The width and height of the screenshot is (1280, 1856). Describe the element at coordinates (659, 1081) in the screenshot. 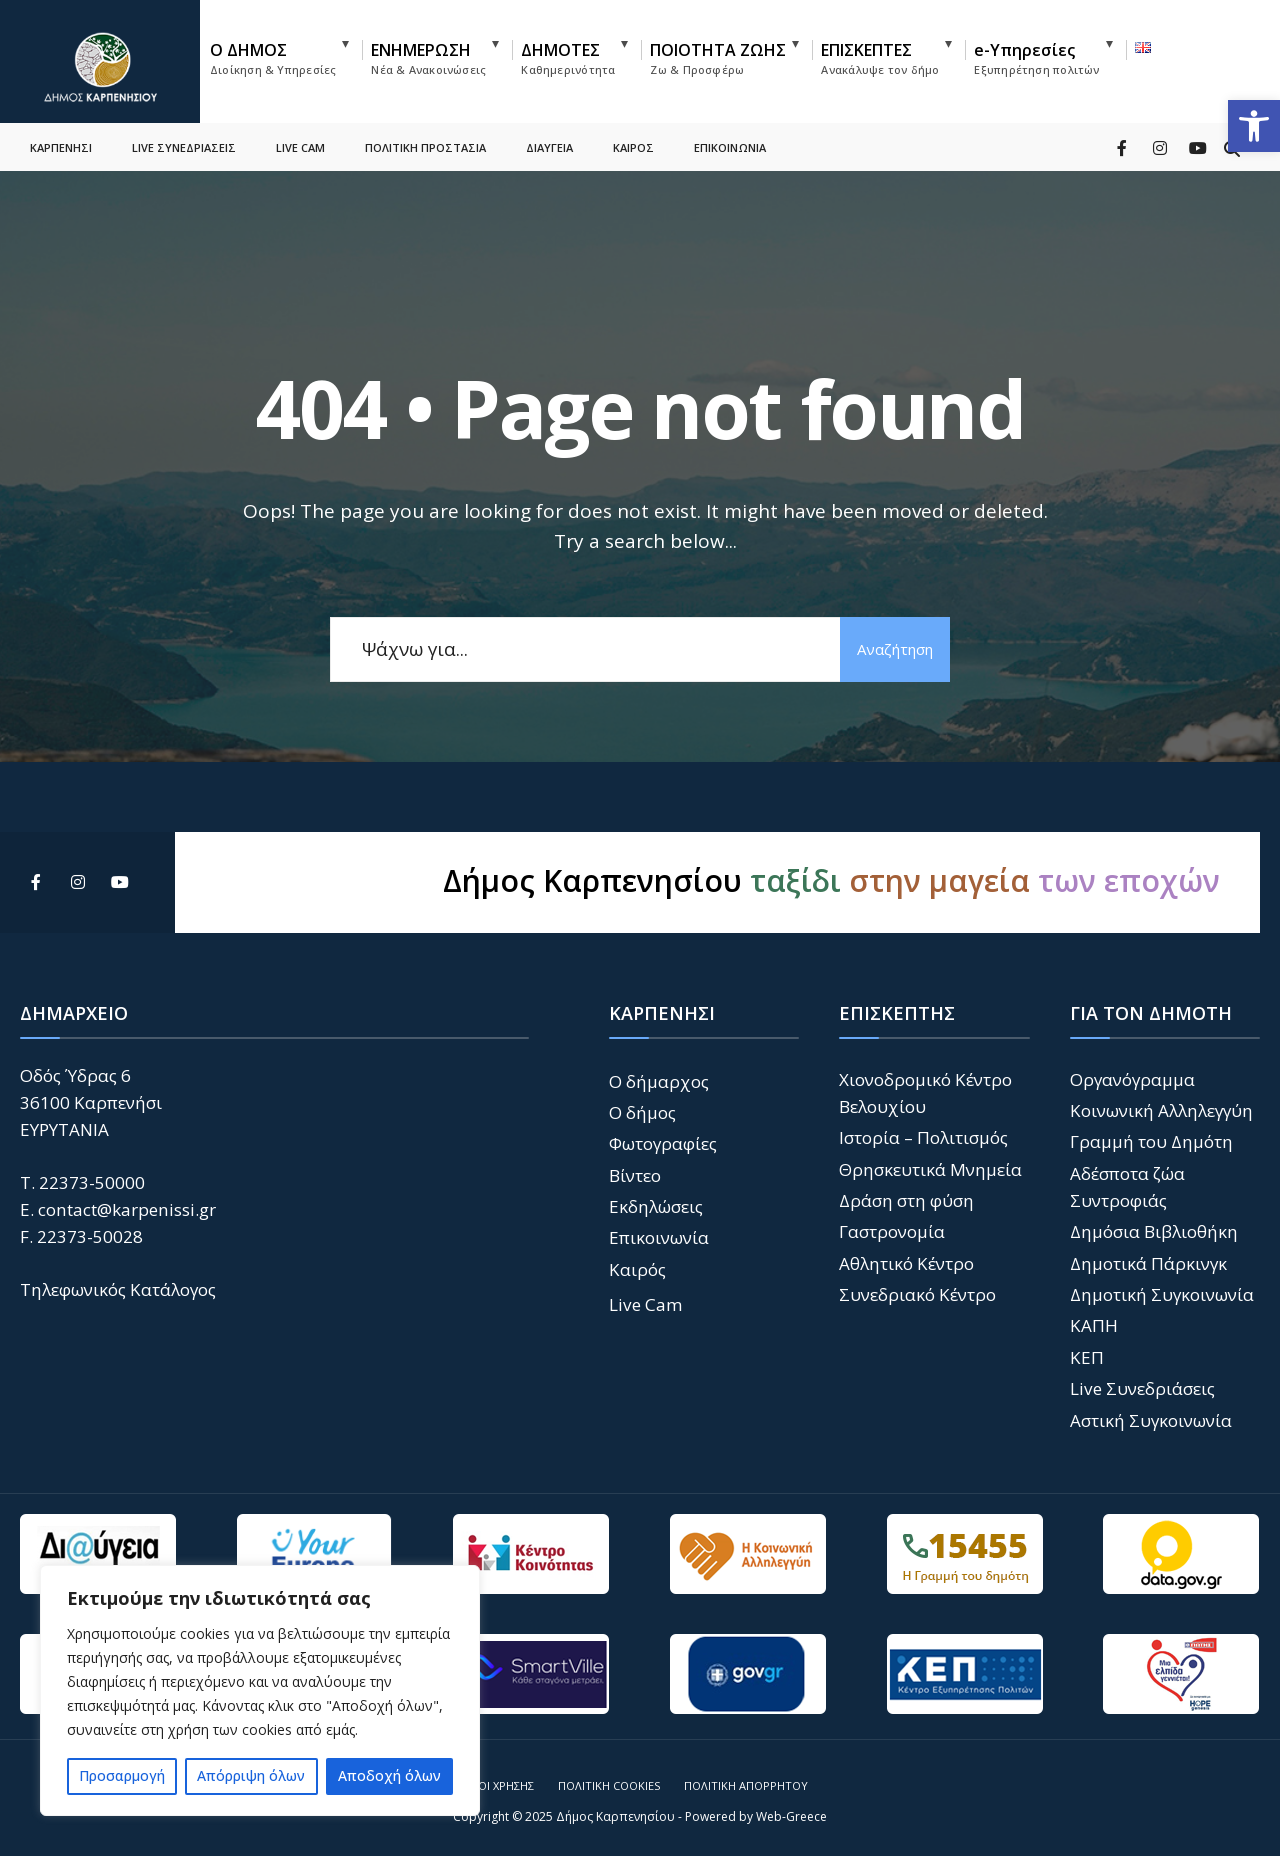

I see `Ο δήμαρχος` at that location.